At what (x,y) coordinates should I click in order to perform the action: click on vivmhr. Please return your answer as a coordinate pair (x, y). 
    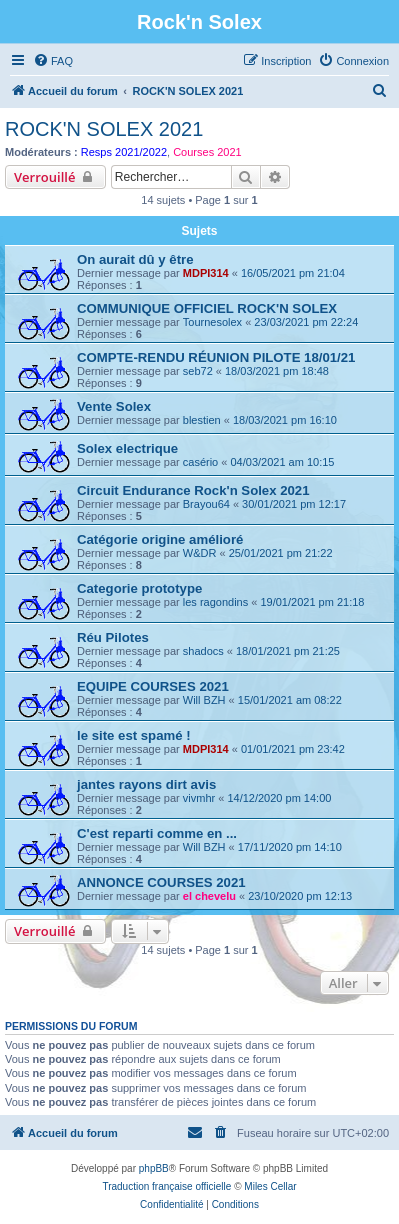
    Looking at the image, I should click on (199, 798).